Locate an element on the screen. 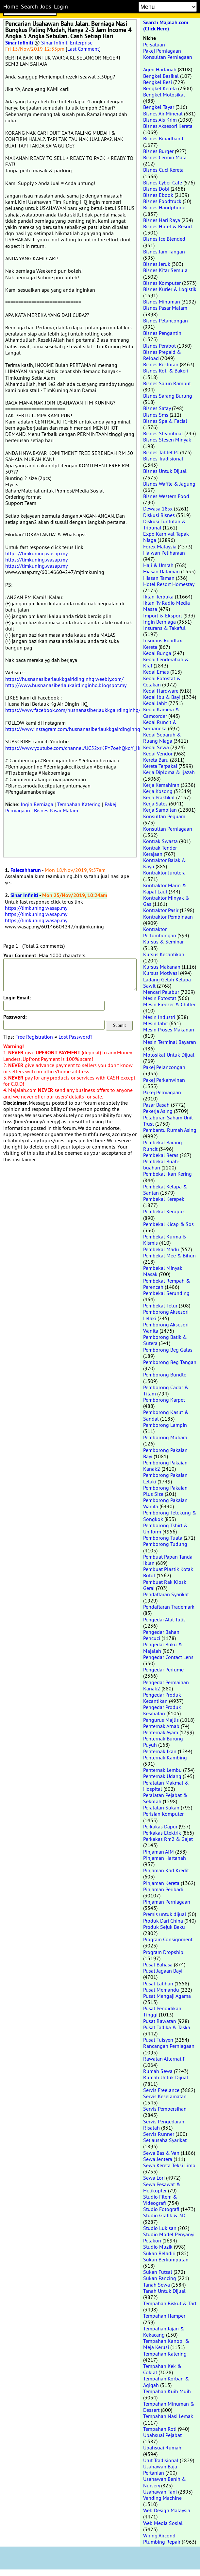  Mesin Proses Makanan is located at coordinates (168, 1029).